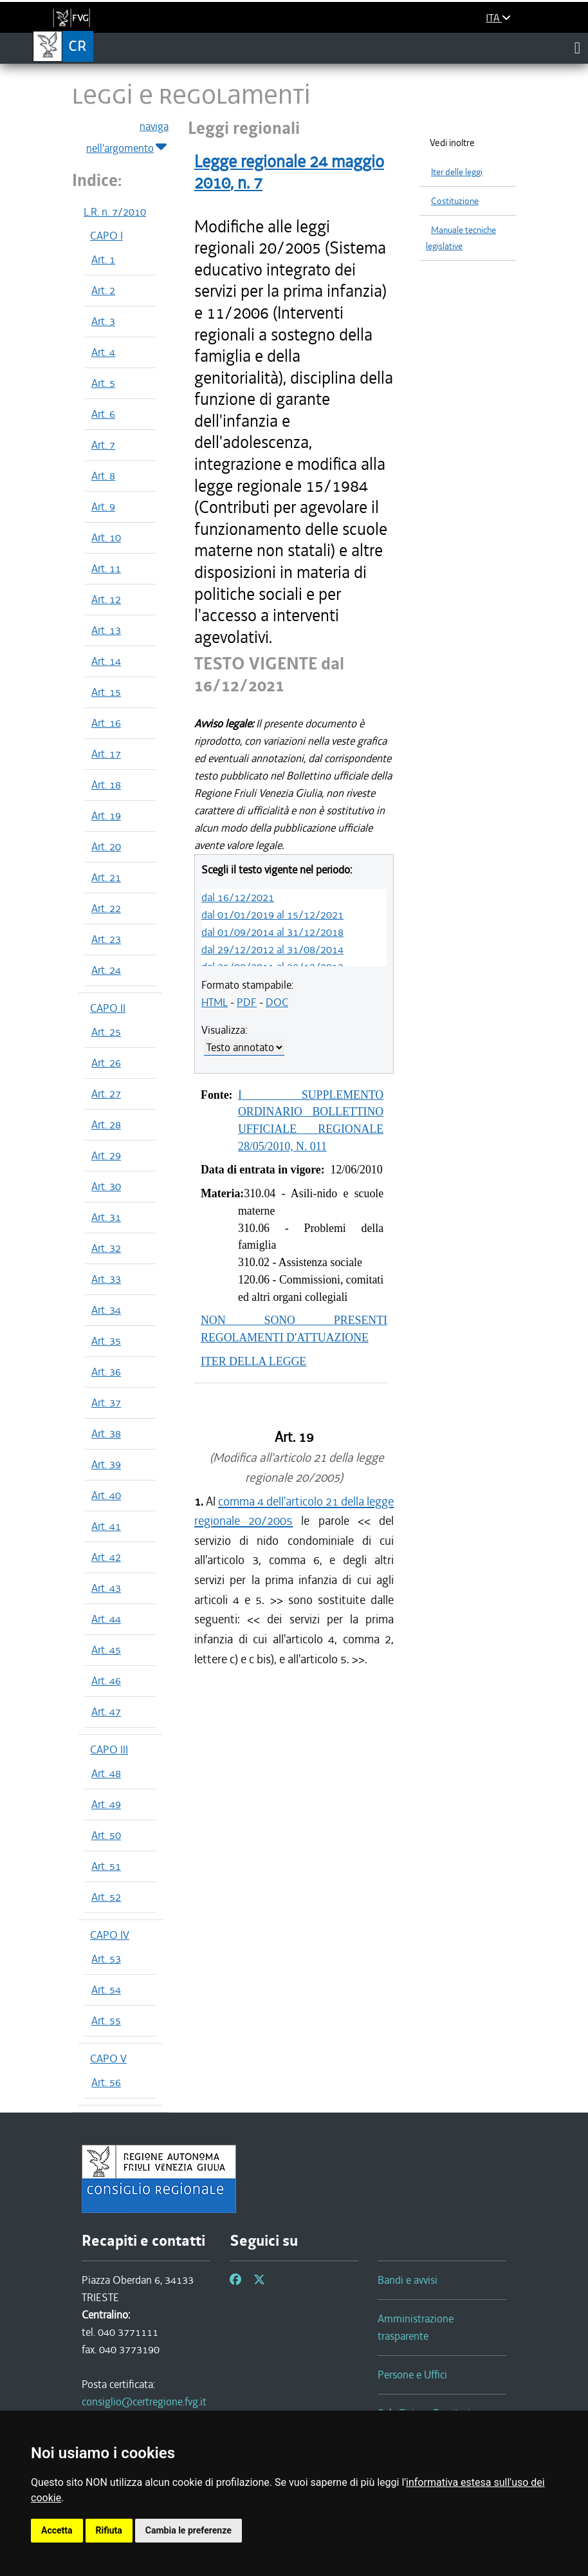 This screenshot has width=588, height=2576. Describe the element at coordinates (272, 915) in the screenshot. I see `dal 01/01/2019 al 15/12/2021` at that location.